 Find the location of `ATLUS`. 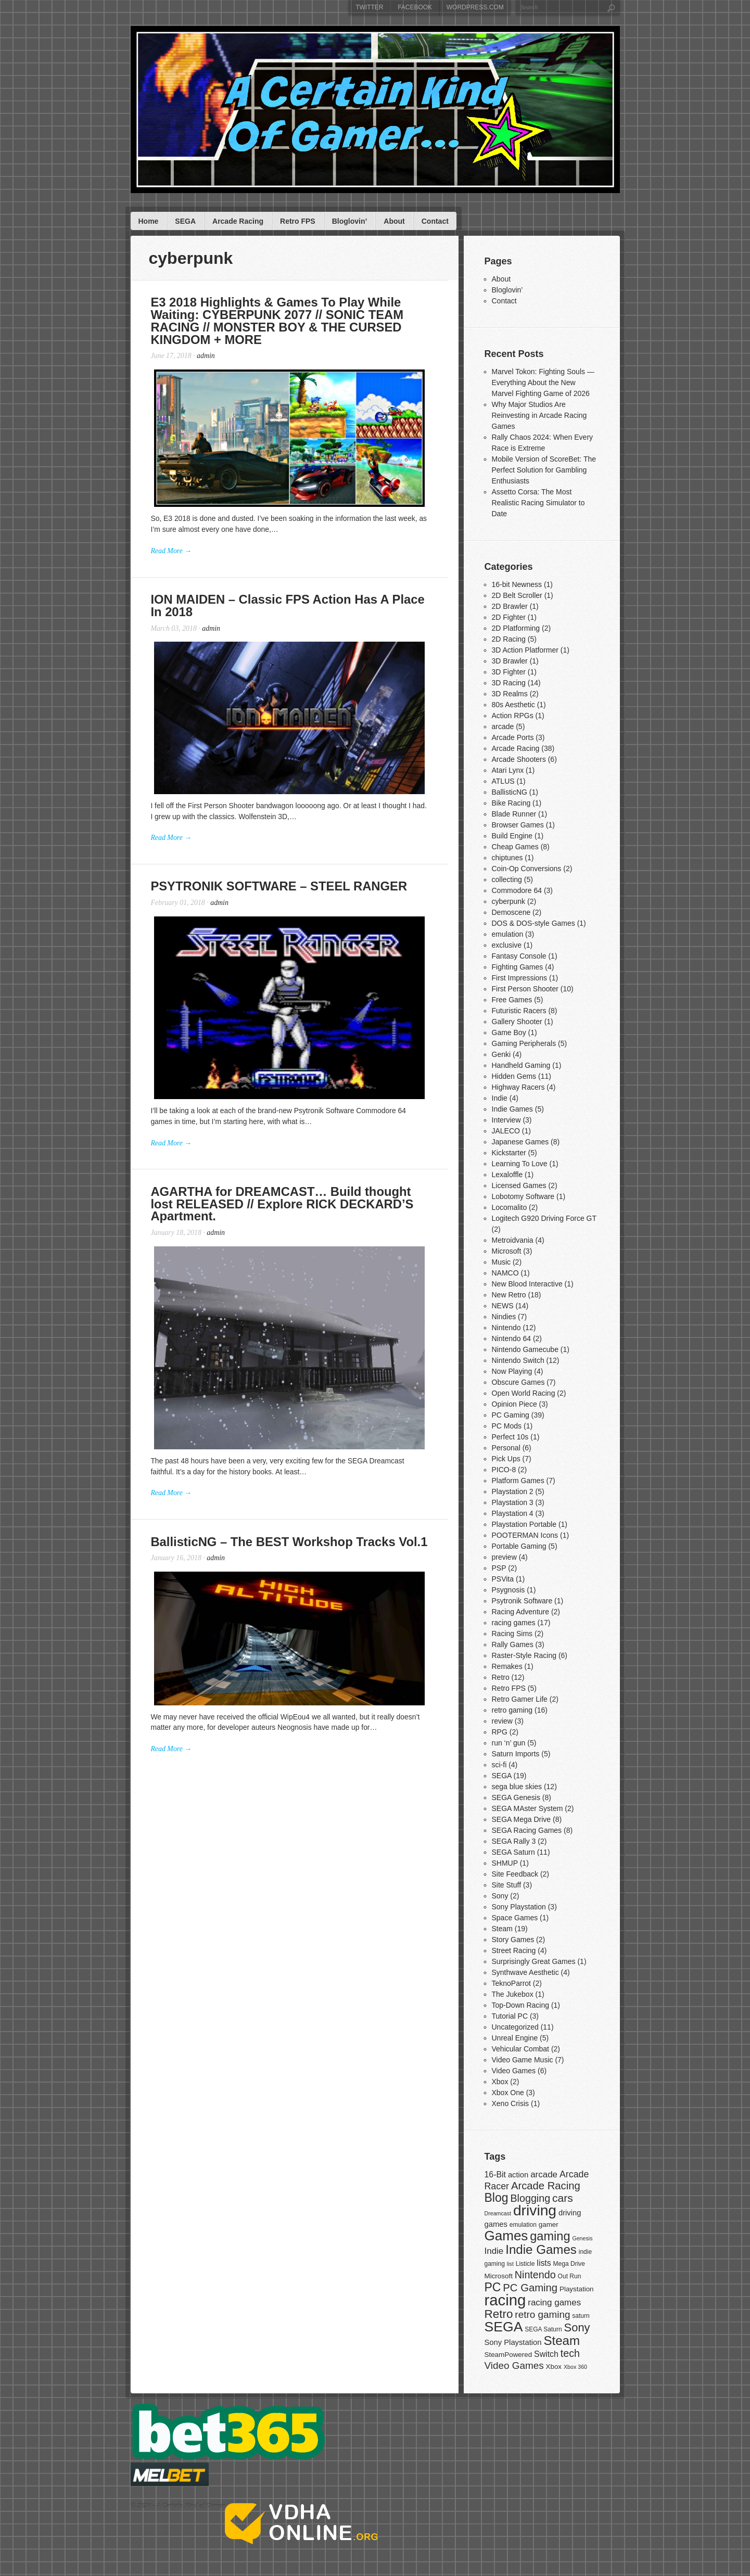

ATLUS is located at coordinates (503, 781).